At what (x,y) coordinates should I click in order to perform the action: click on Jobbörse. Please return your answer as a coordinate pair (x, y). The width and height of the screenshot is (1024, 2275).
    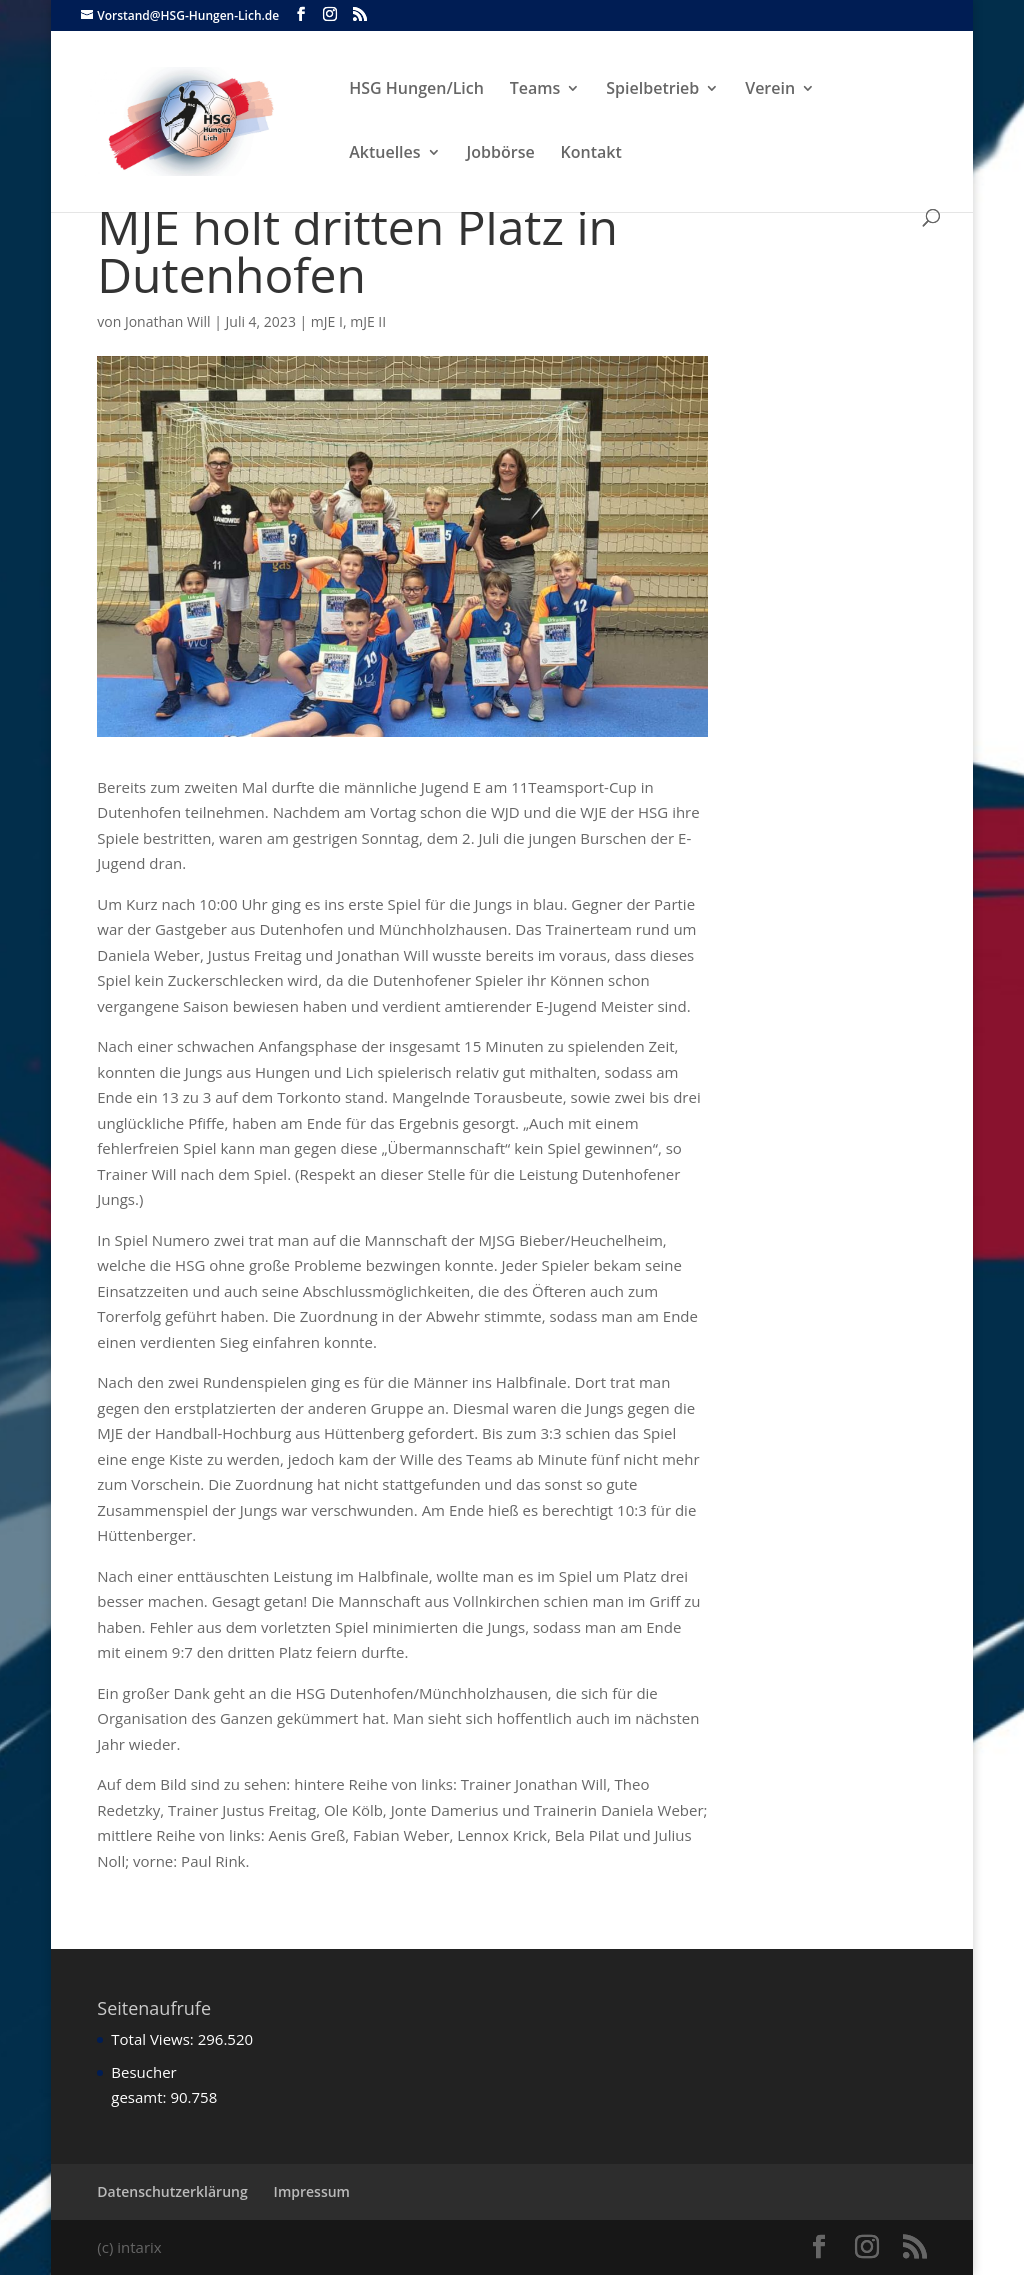
    Looking at the image, I should click on (501, 154).